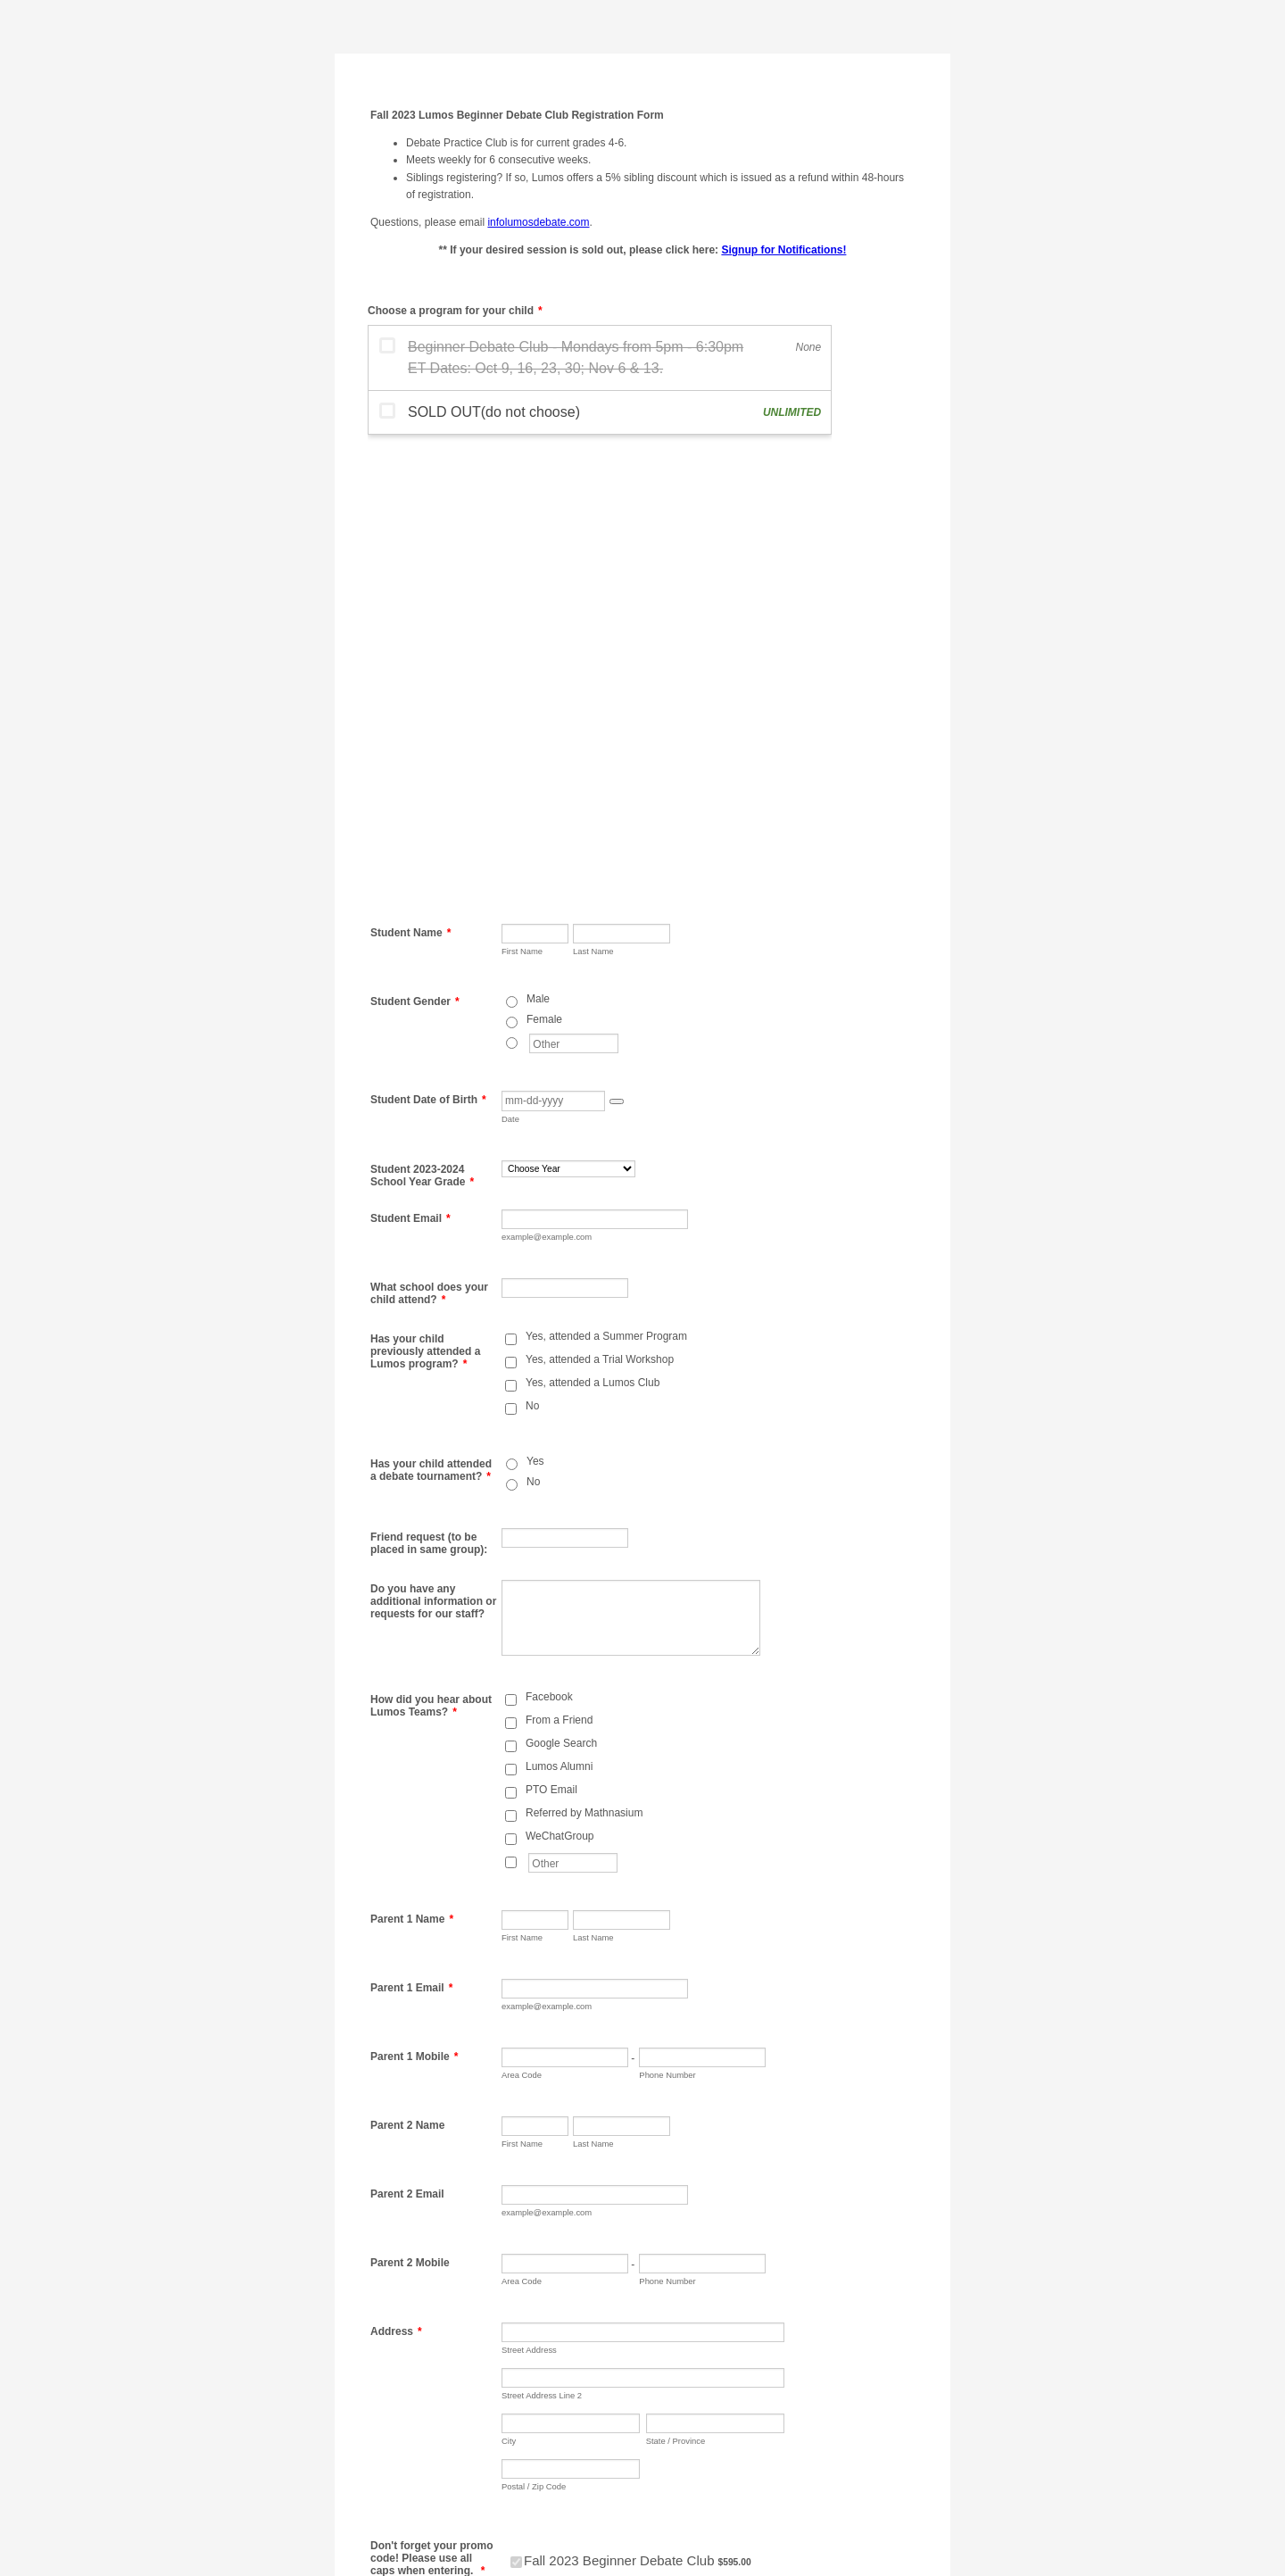  What do you see at coordinates (616, 651) in the screenshot?
I see `[button]` at bounding box center [616, 651].